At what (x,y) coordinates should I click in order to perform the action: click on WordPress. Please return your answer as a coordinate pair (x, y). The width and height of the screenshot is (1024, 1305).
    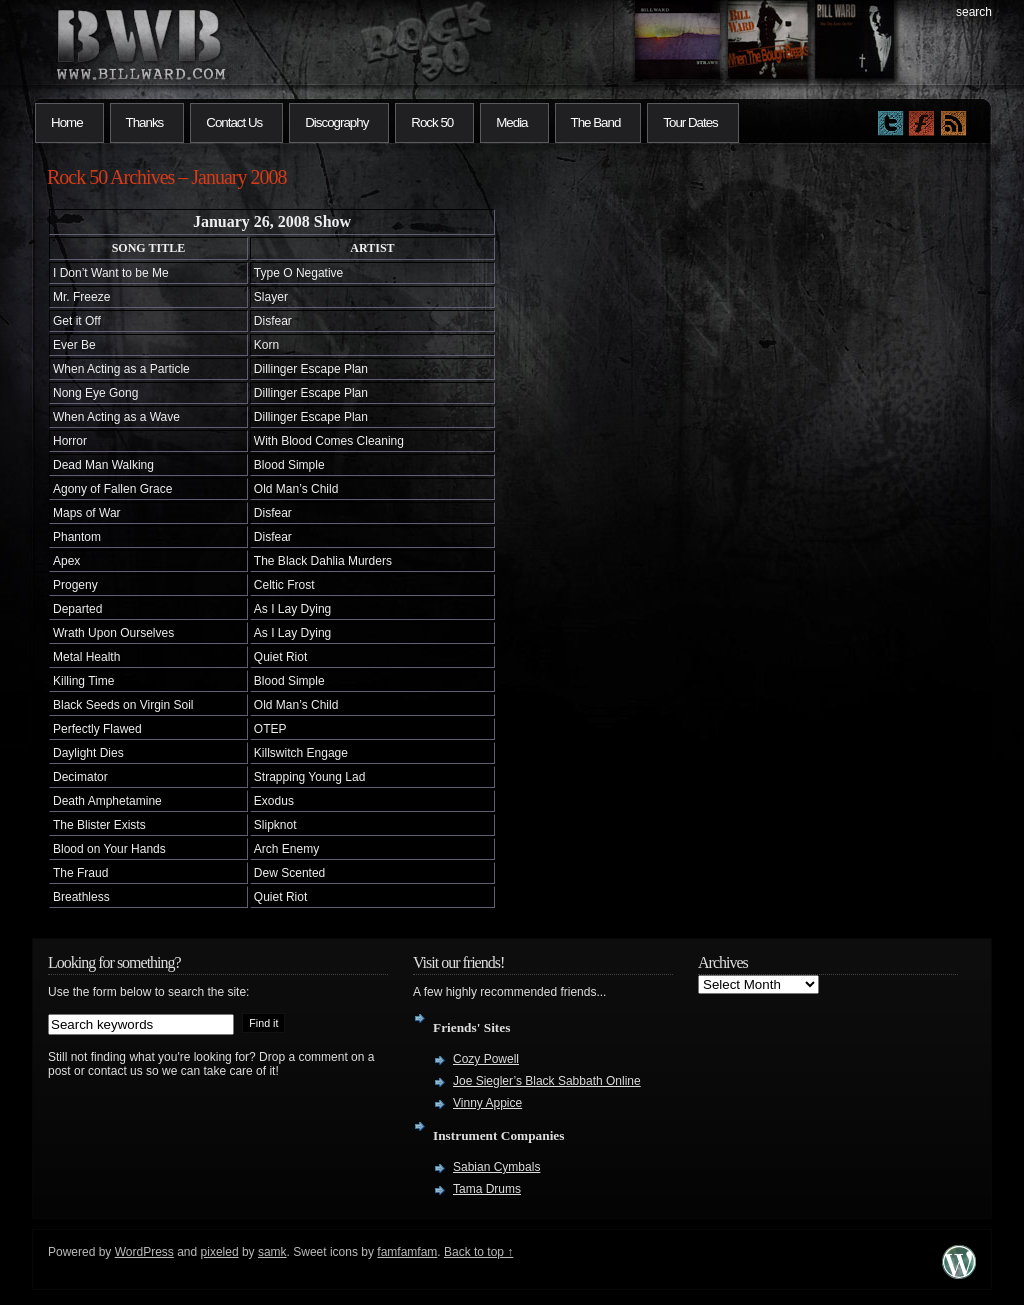
    Looking at the image, I should click on (144, 1252).